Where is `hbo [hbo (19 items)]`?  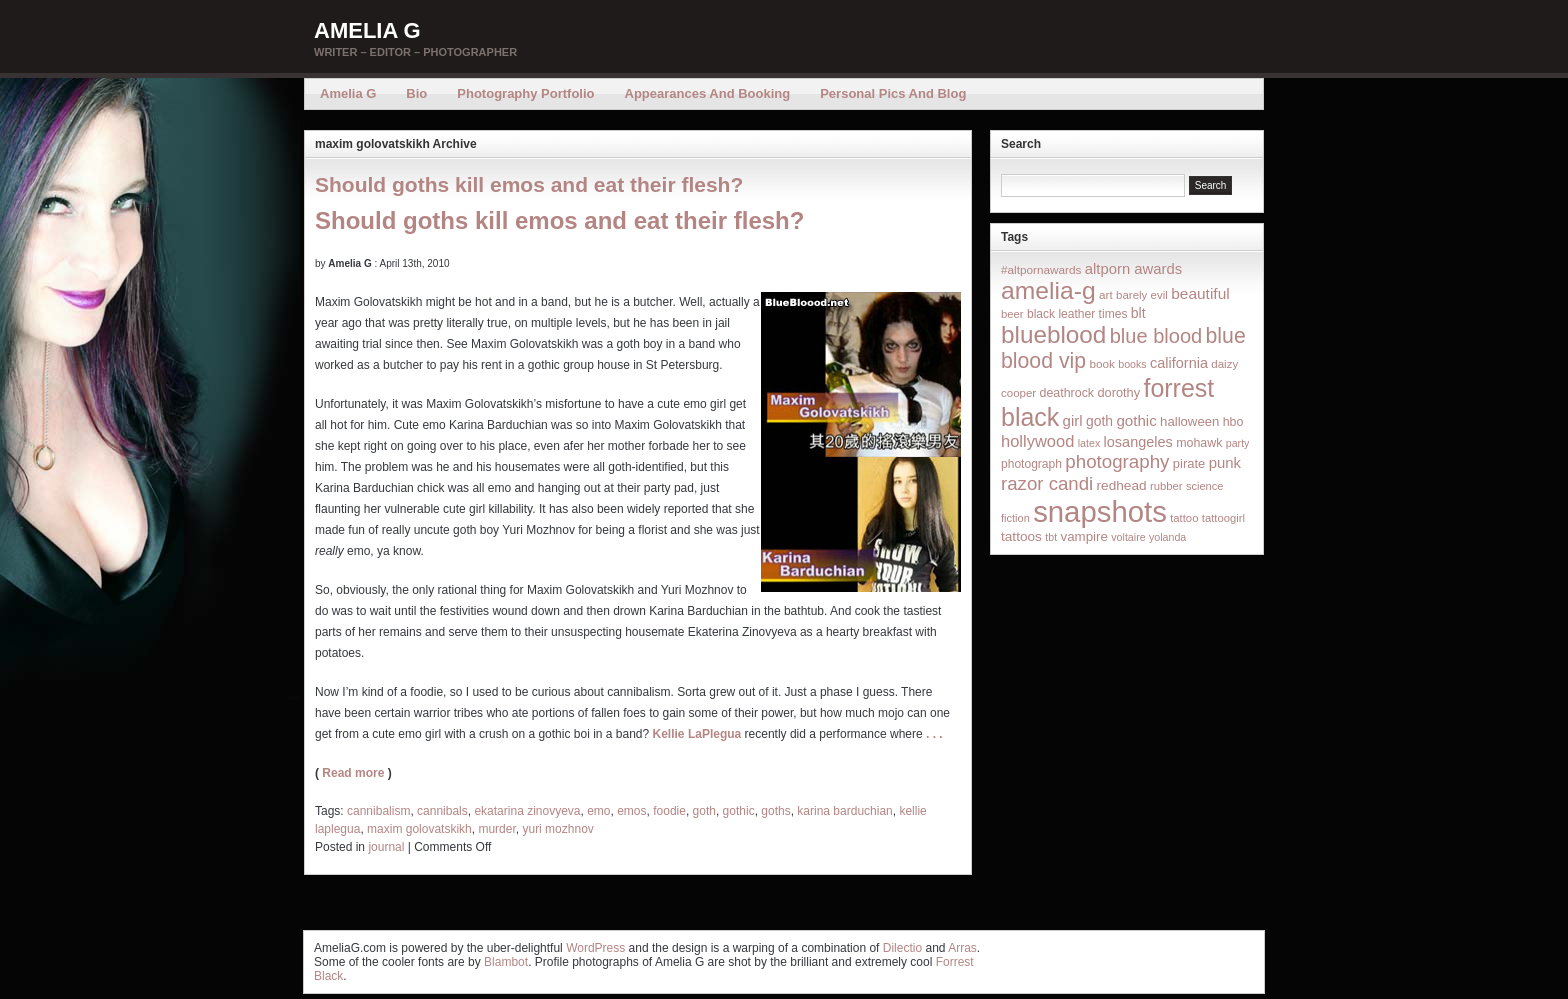 hbo [hbo (19 items)] is located at coordinates (1233, 422).